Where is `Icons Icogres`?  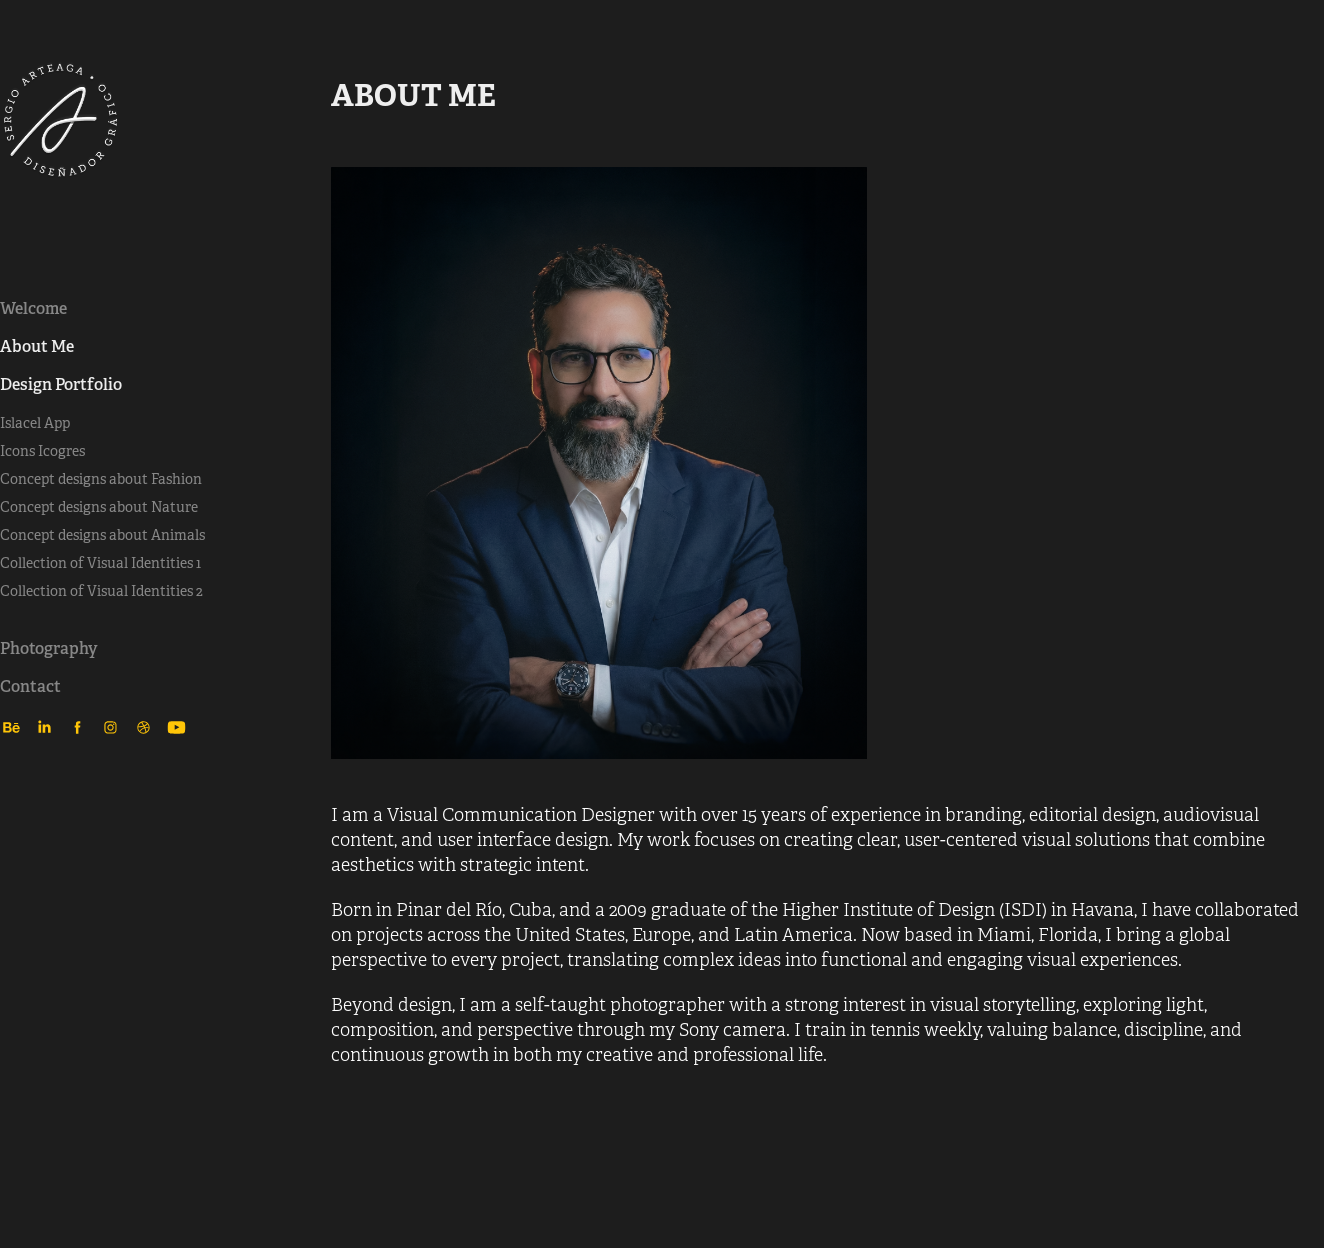 Icons Icogres is located at coordinates (42, 451).